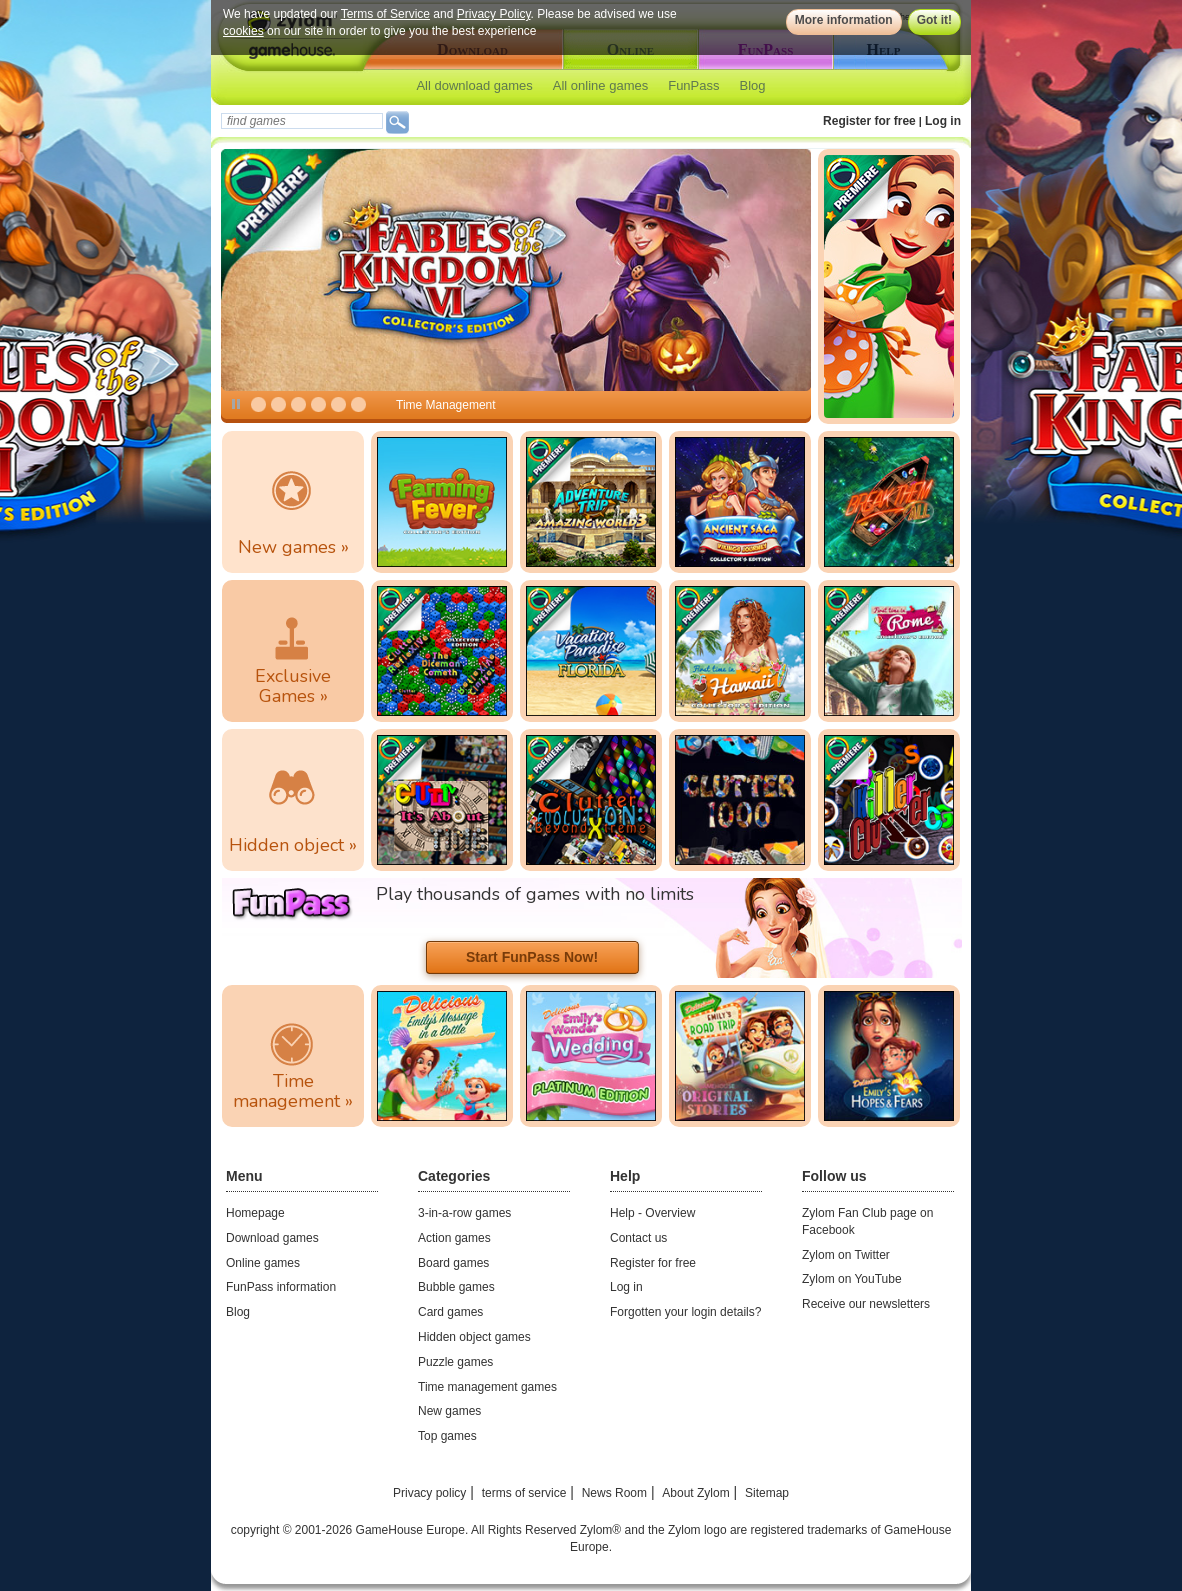 Image resolution: width=1182 pixels, height=1591 pixels. I want to click on Action games, so click(454, 1238).